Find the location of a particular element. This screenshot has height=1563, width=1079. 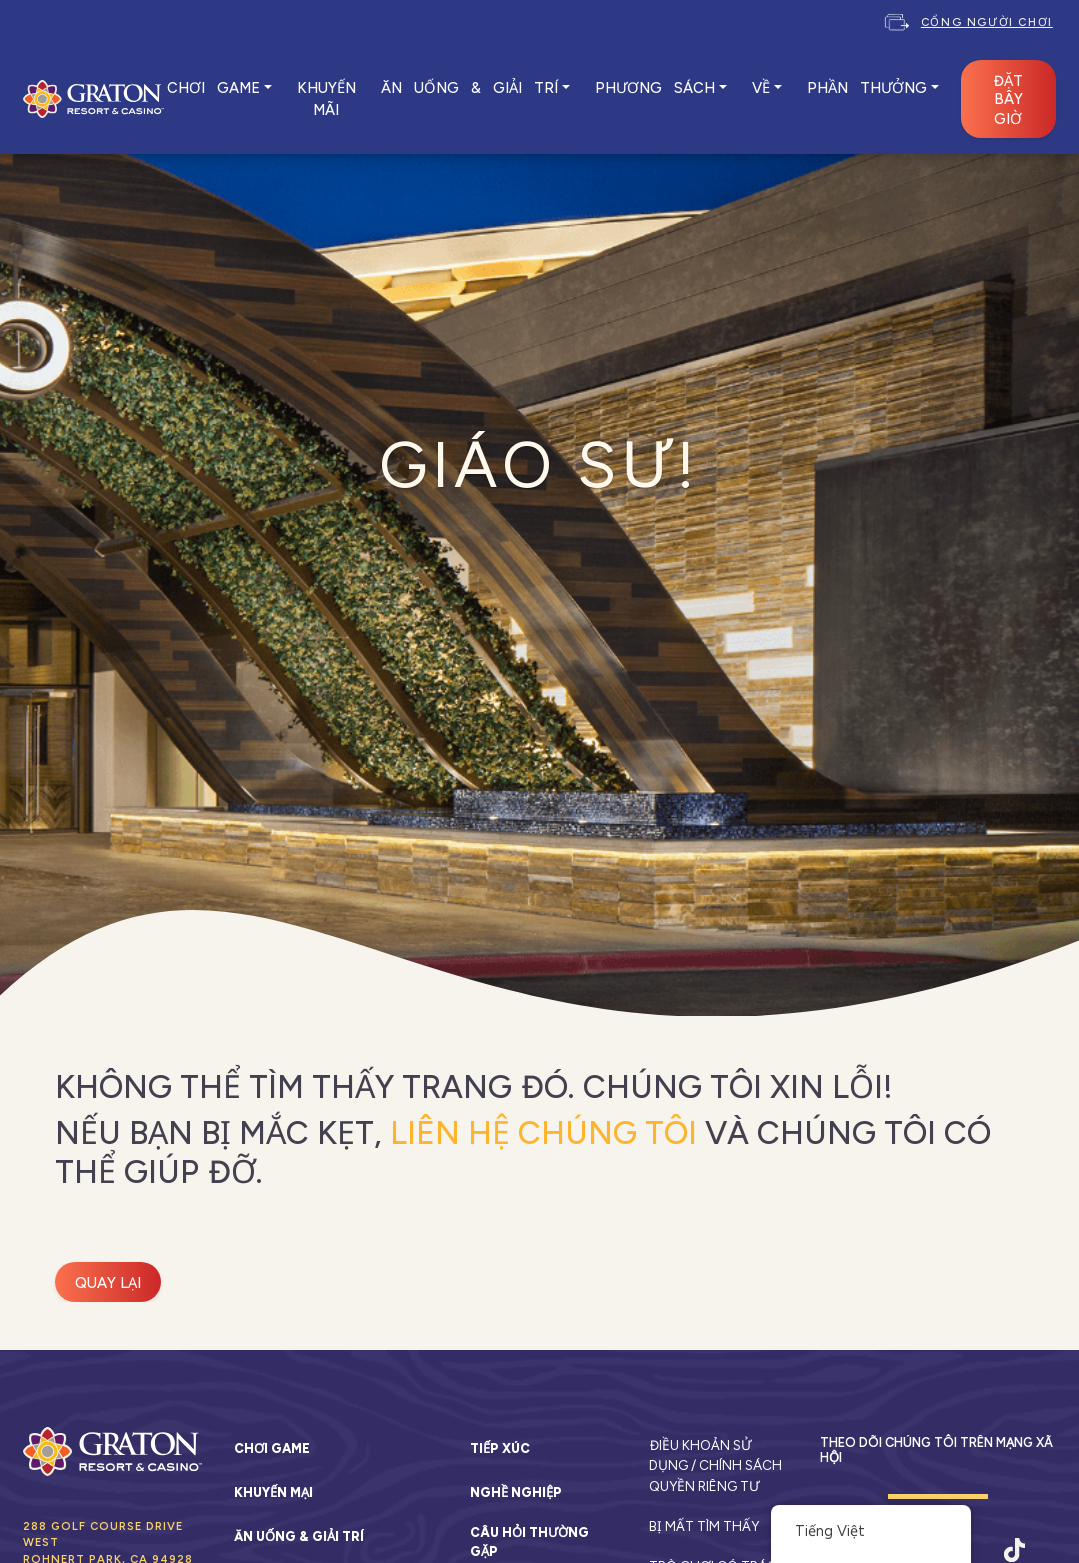

Tiếp xúc is located at coordinates (500, 1448).